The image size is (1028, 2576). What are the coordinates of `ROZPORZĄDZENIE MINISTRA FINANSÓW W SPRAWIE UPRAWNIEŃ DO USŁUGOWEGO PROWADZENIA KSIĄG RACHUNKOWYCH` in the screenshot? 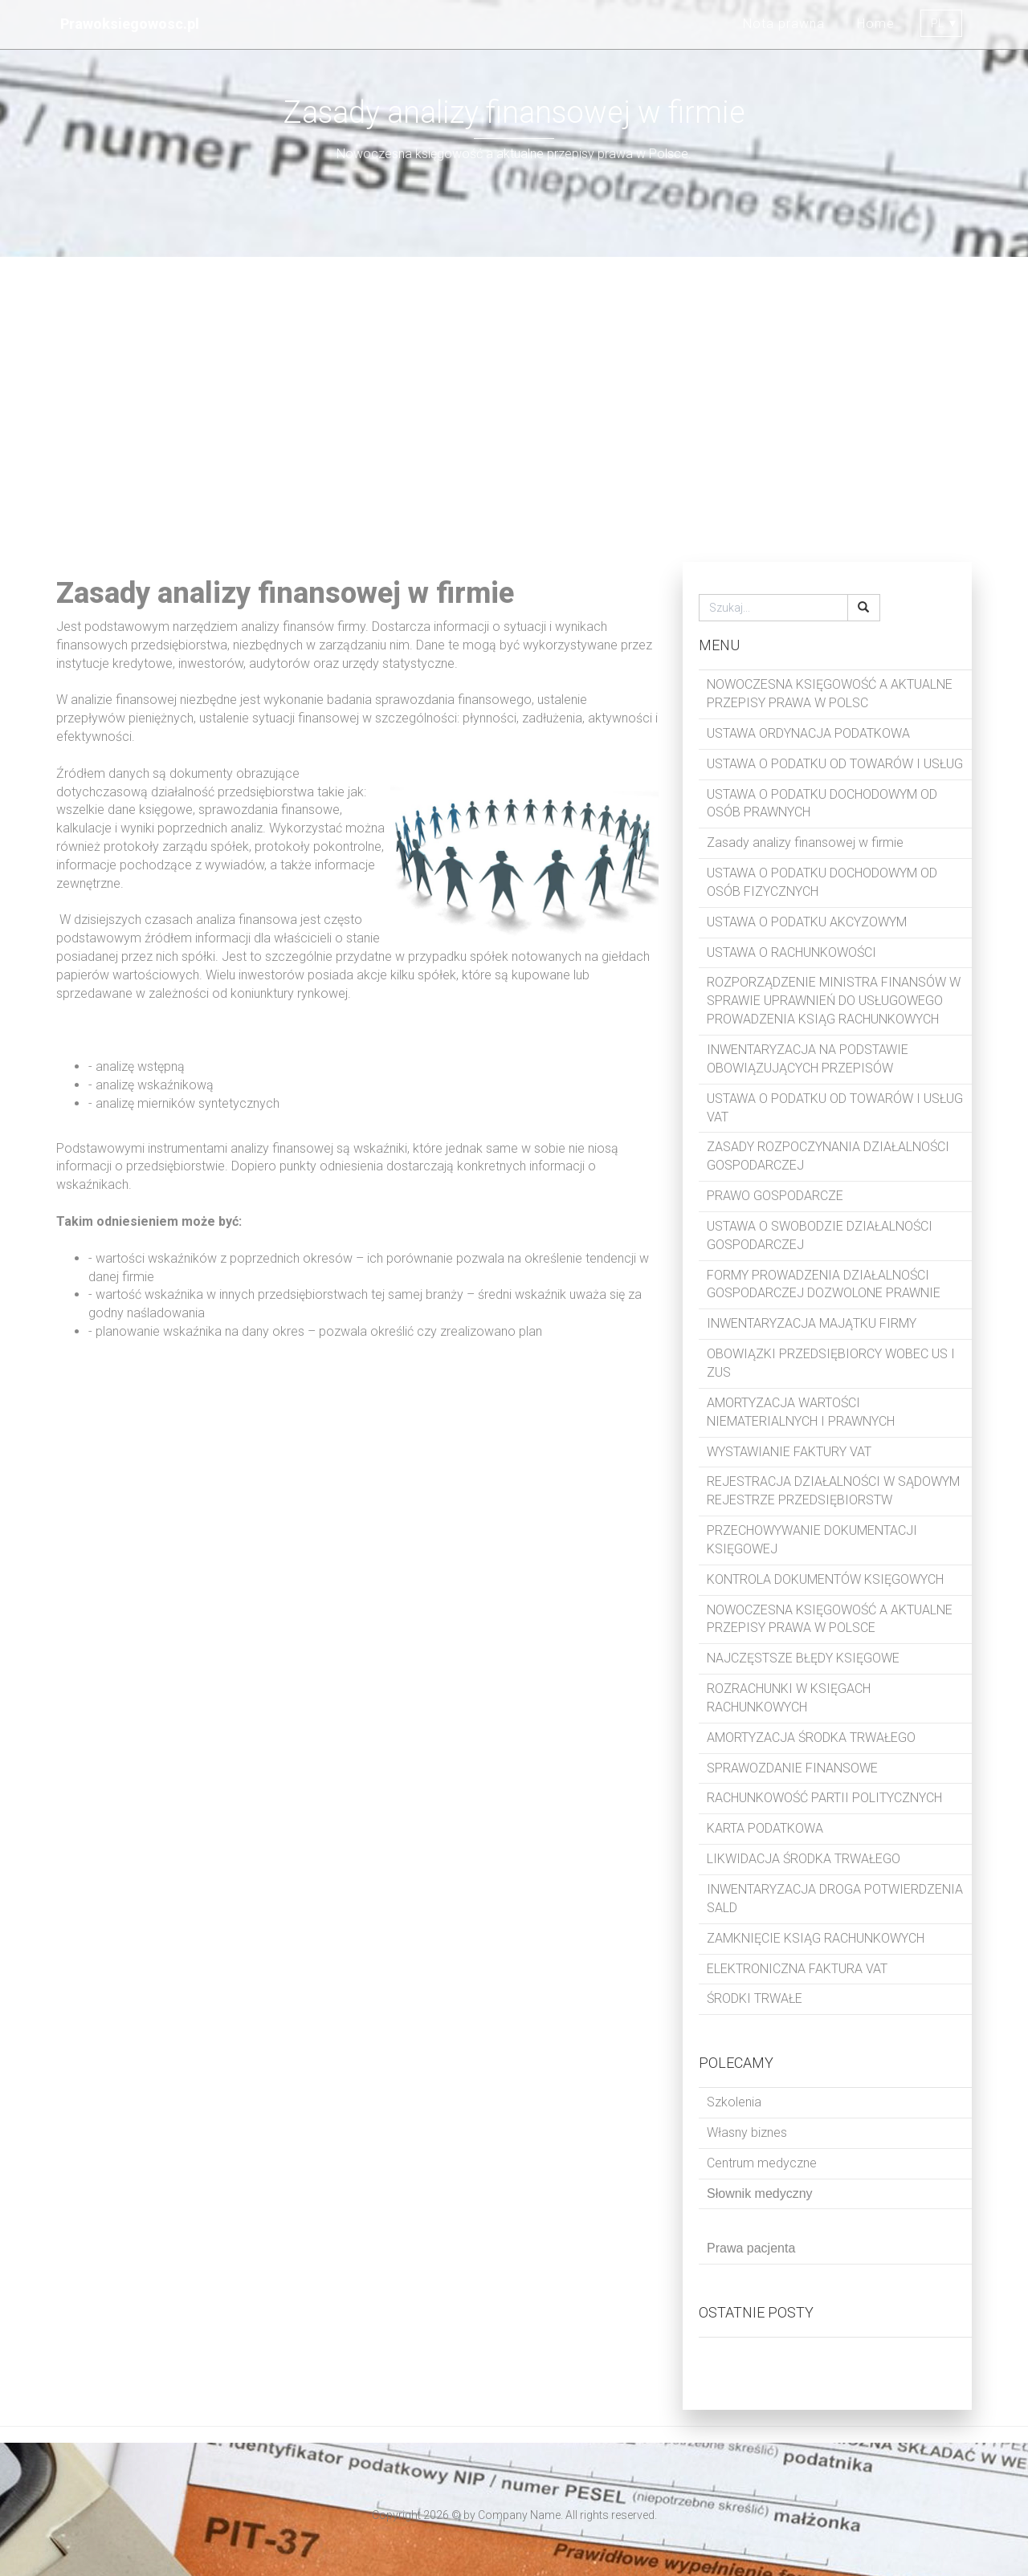 It's located at (834, 1001).